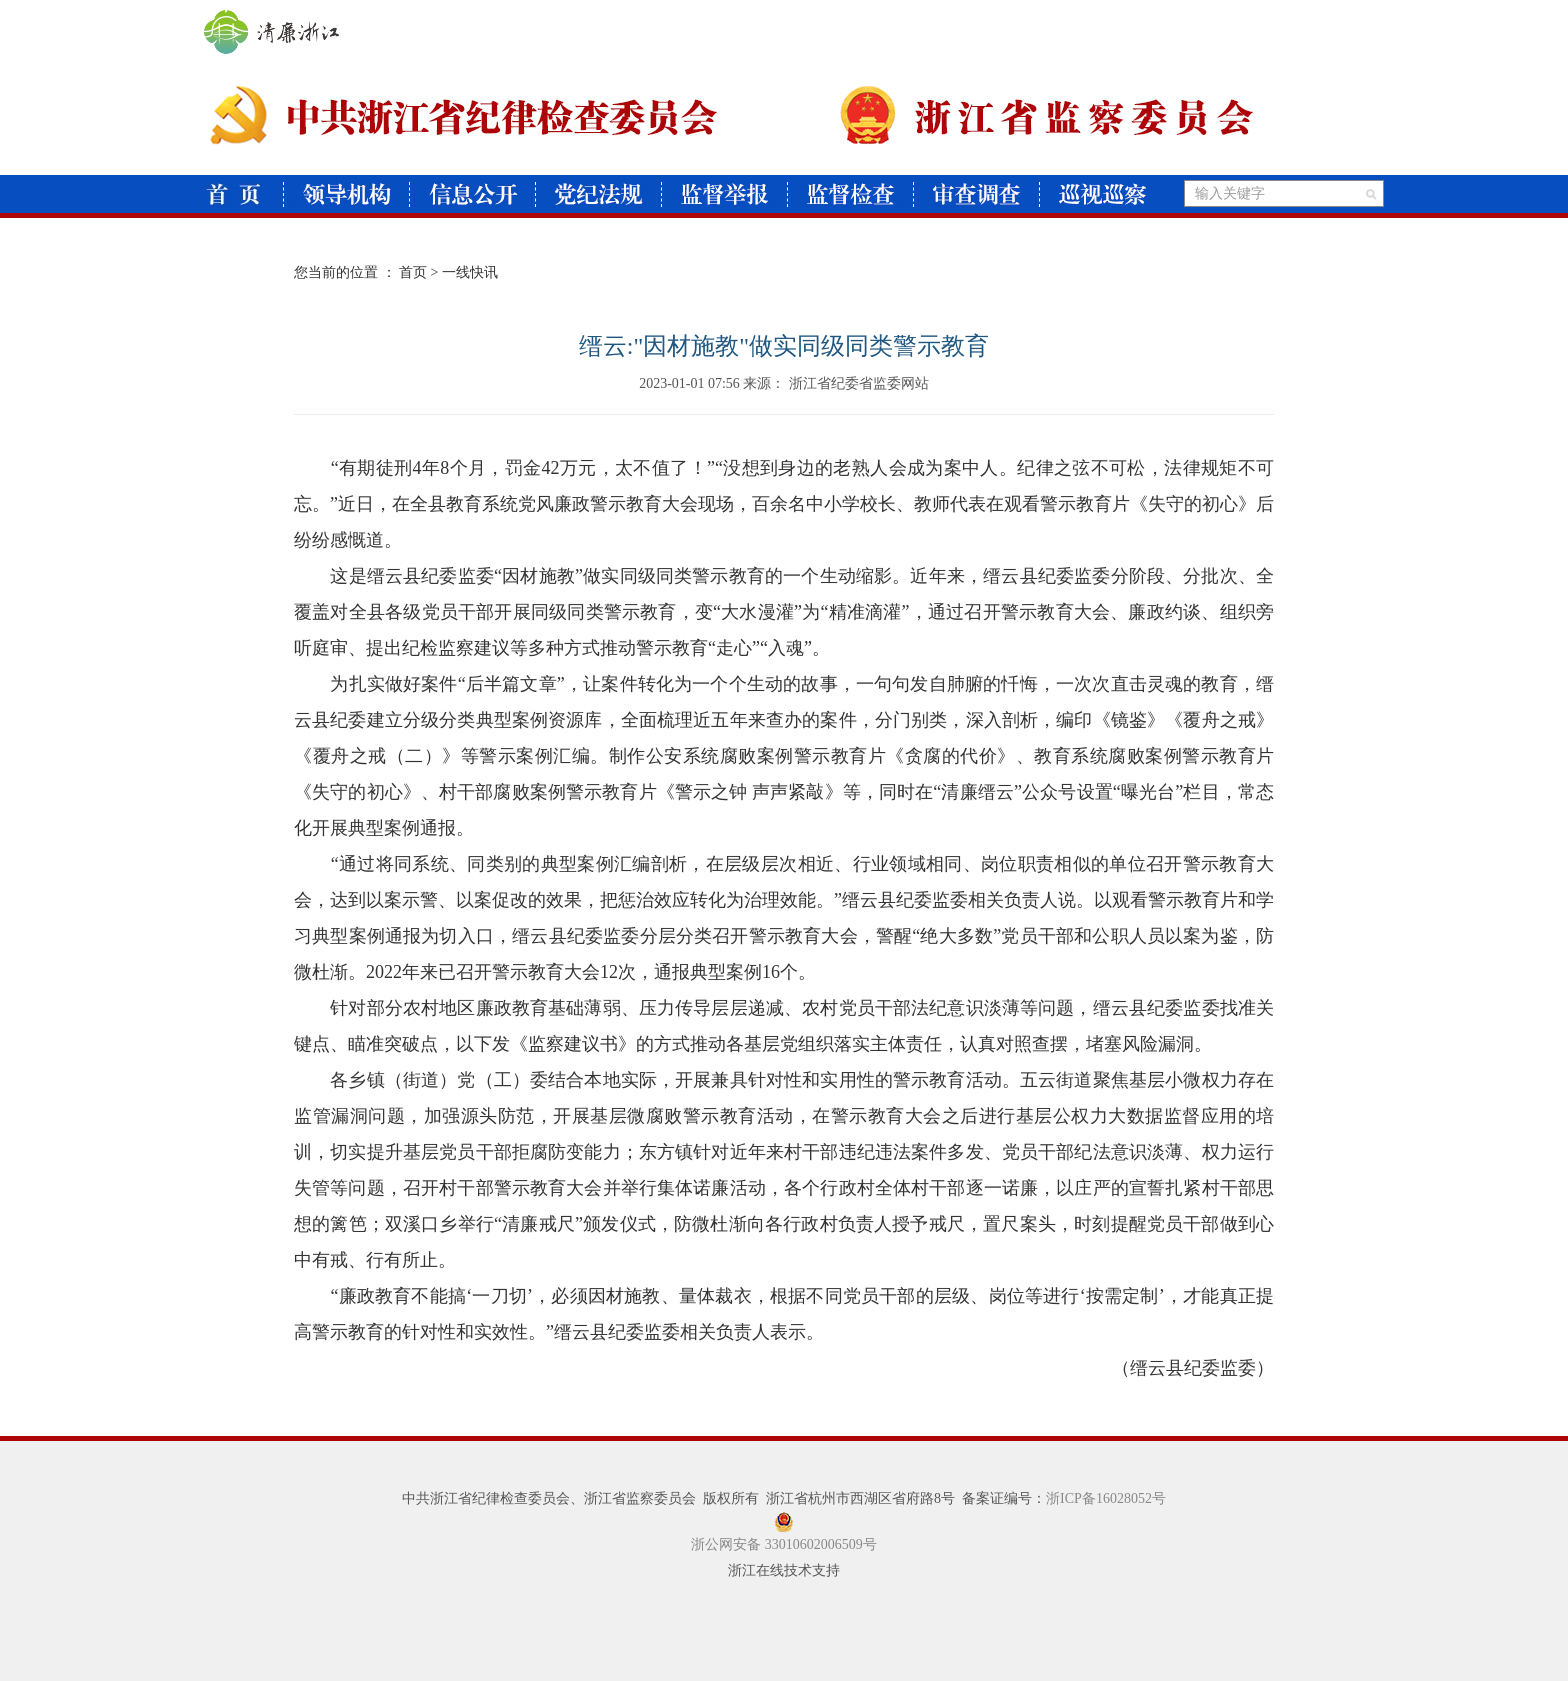 Image resolution: width=1568 pixels, height=1681 pixels. I want to click on 一线快讯, so click(470, 272).